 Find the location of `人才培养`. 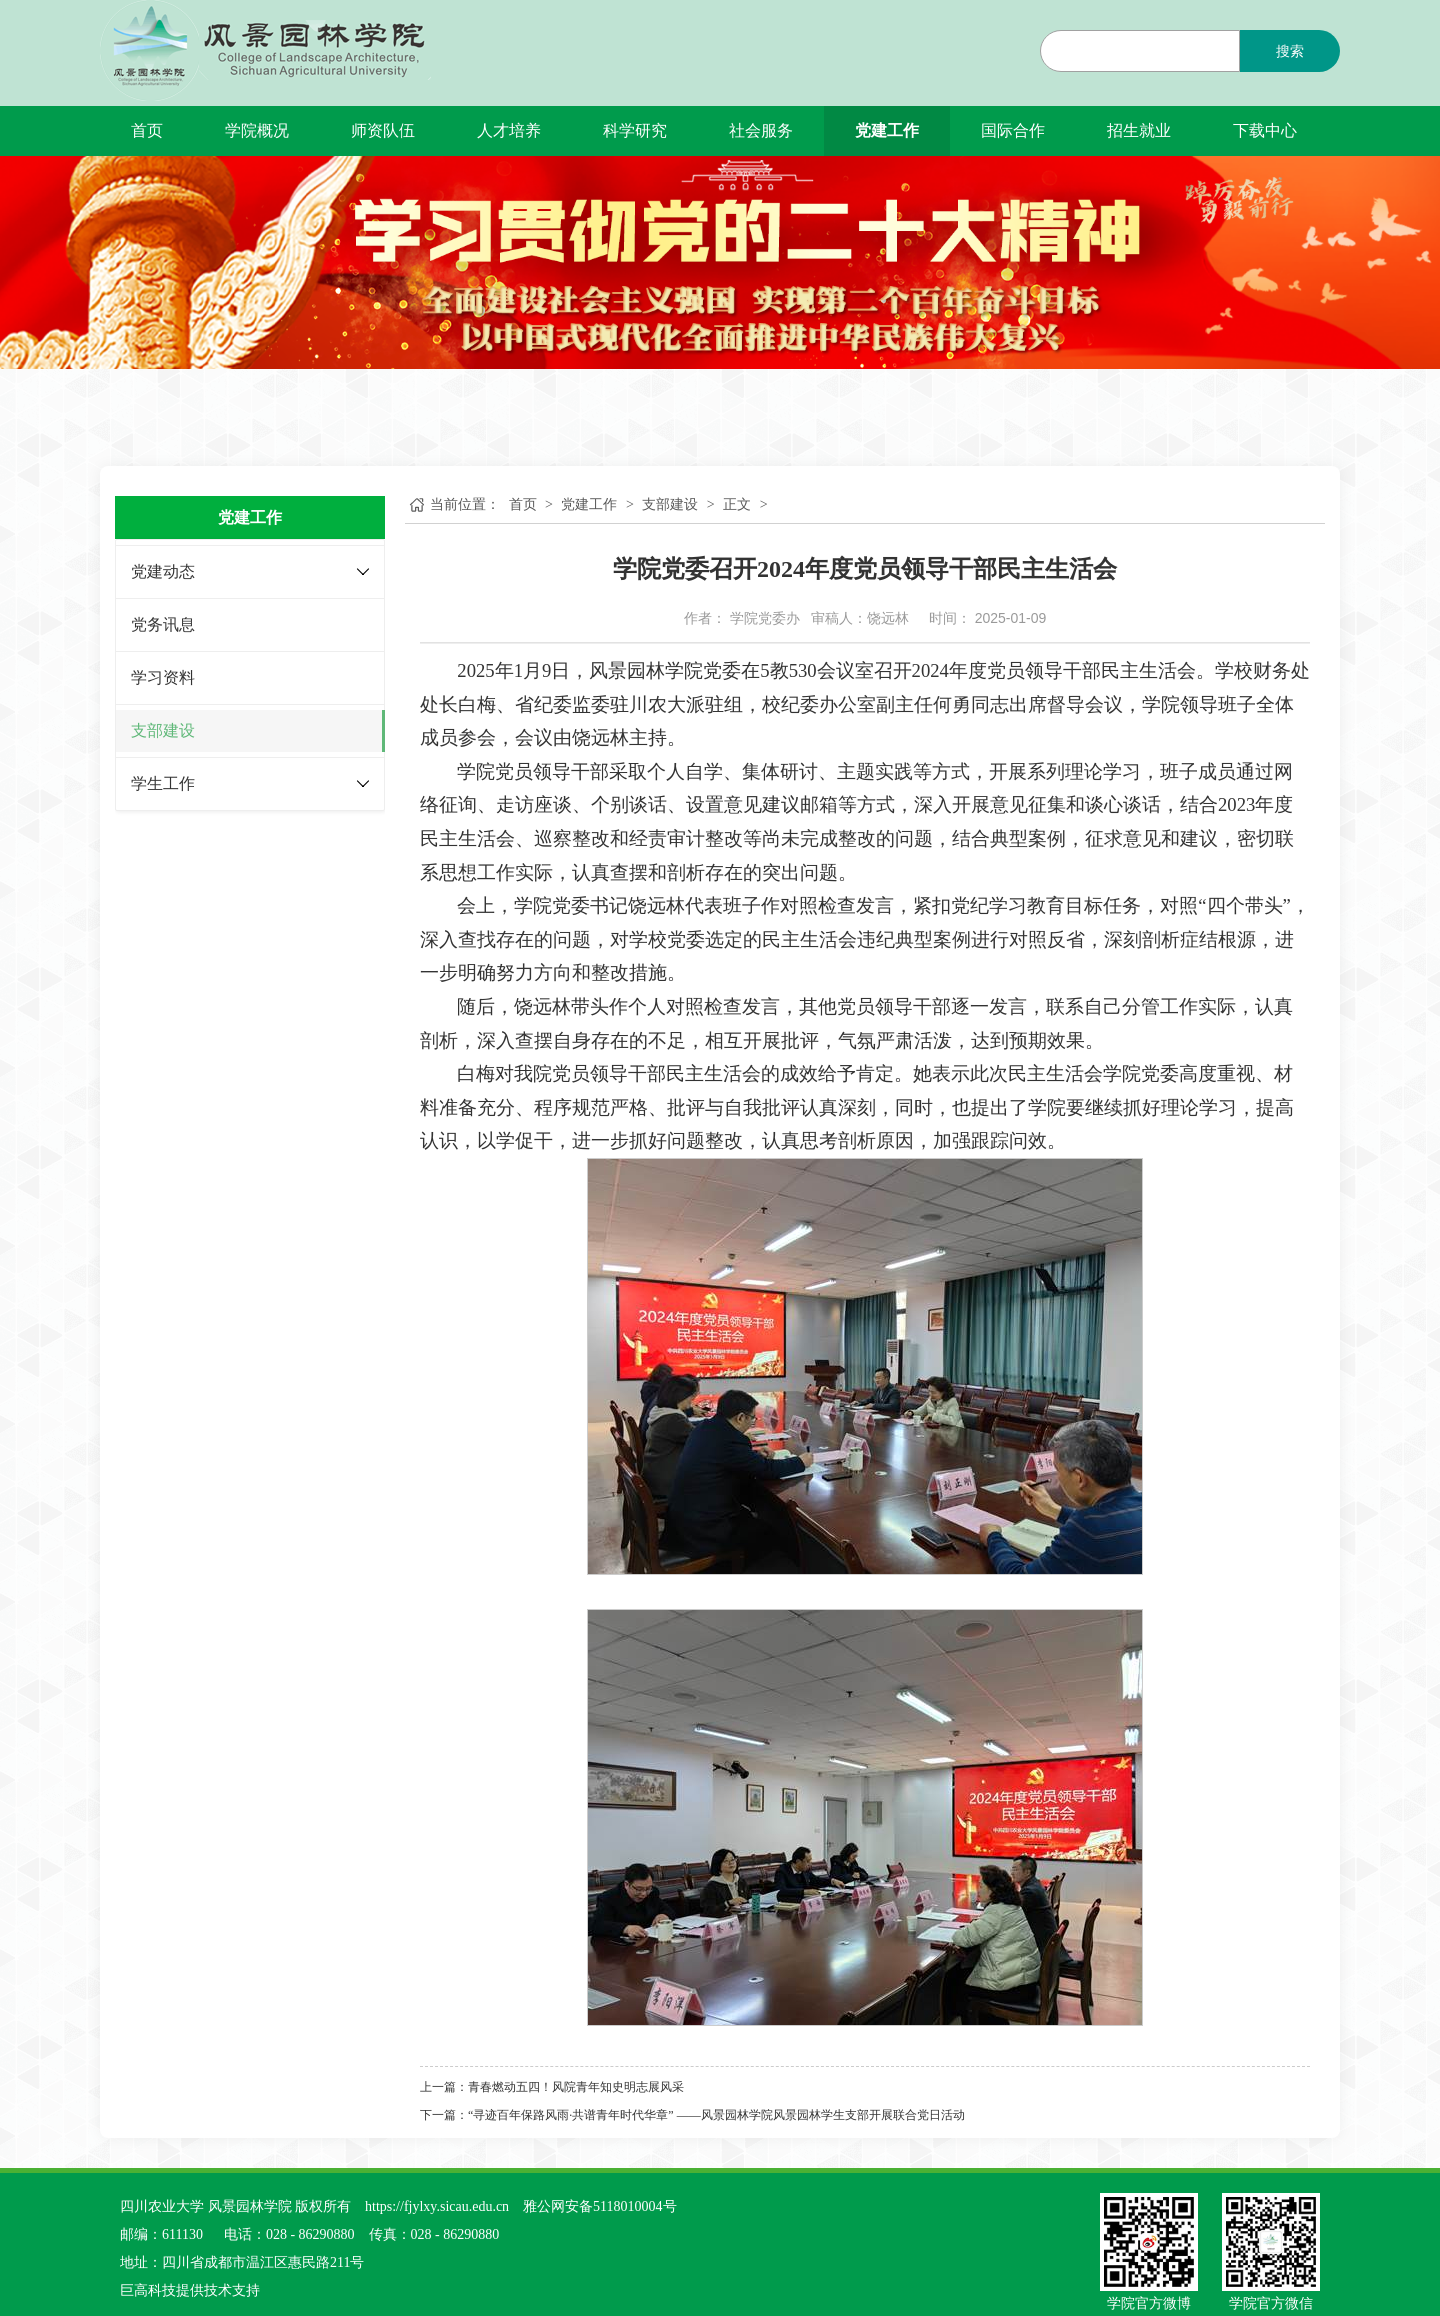

人才培养 is located at coordinates (509, 130).